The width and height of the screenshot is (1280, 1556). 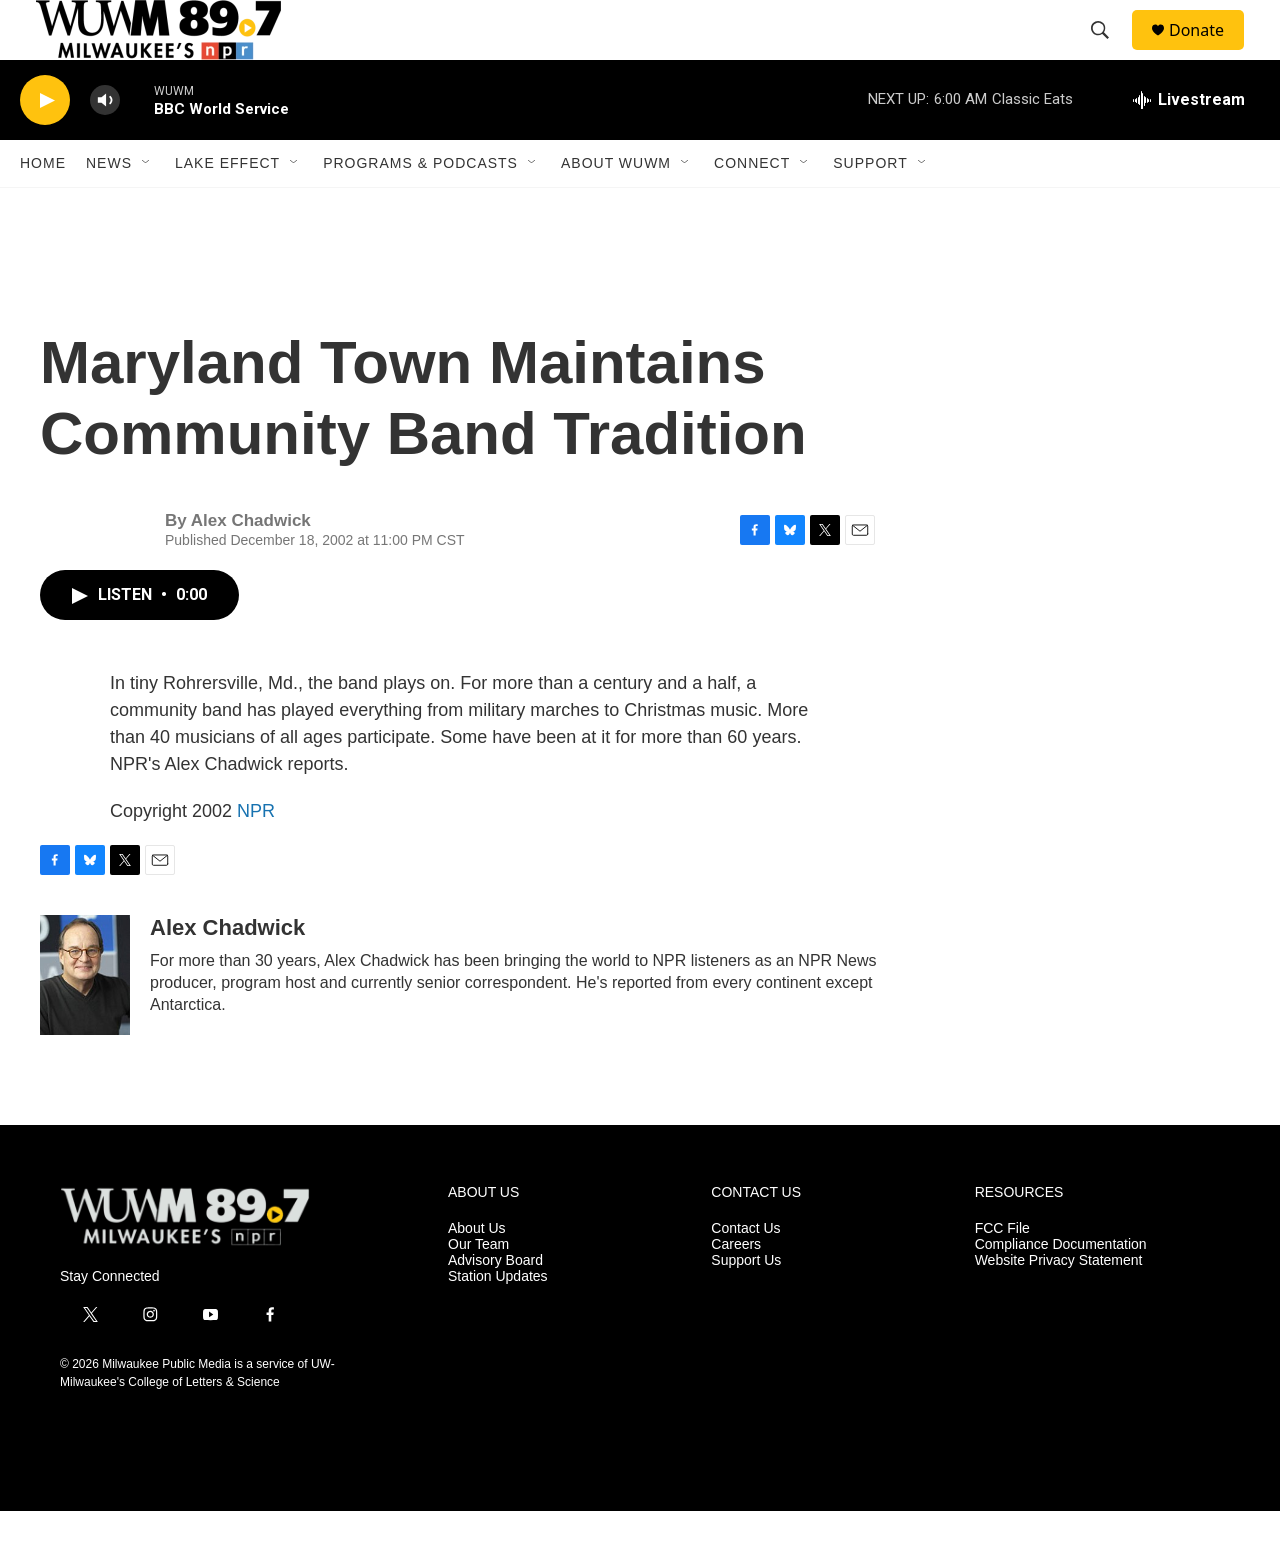 What do you see at coordinates (746, 1305) in the screenshot?
I see `Support Us` at bounding box center [746, 1305].